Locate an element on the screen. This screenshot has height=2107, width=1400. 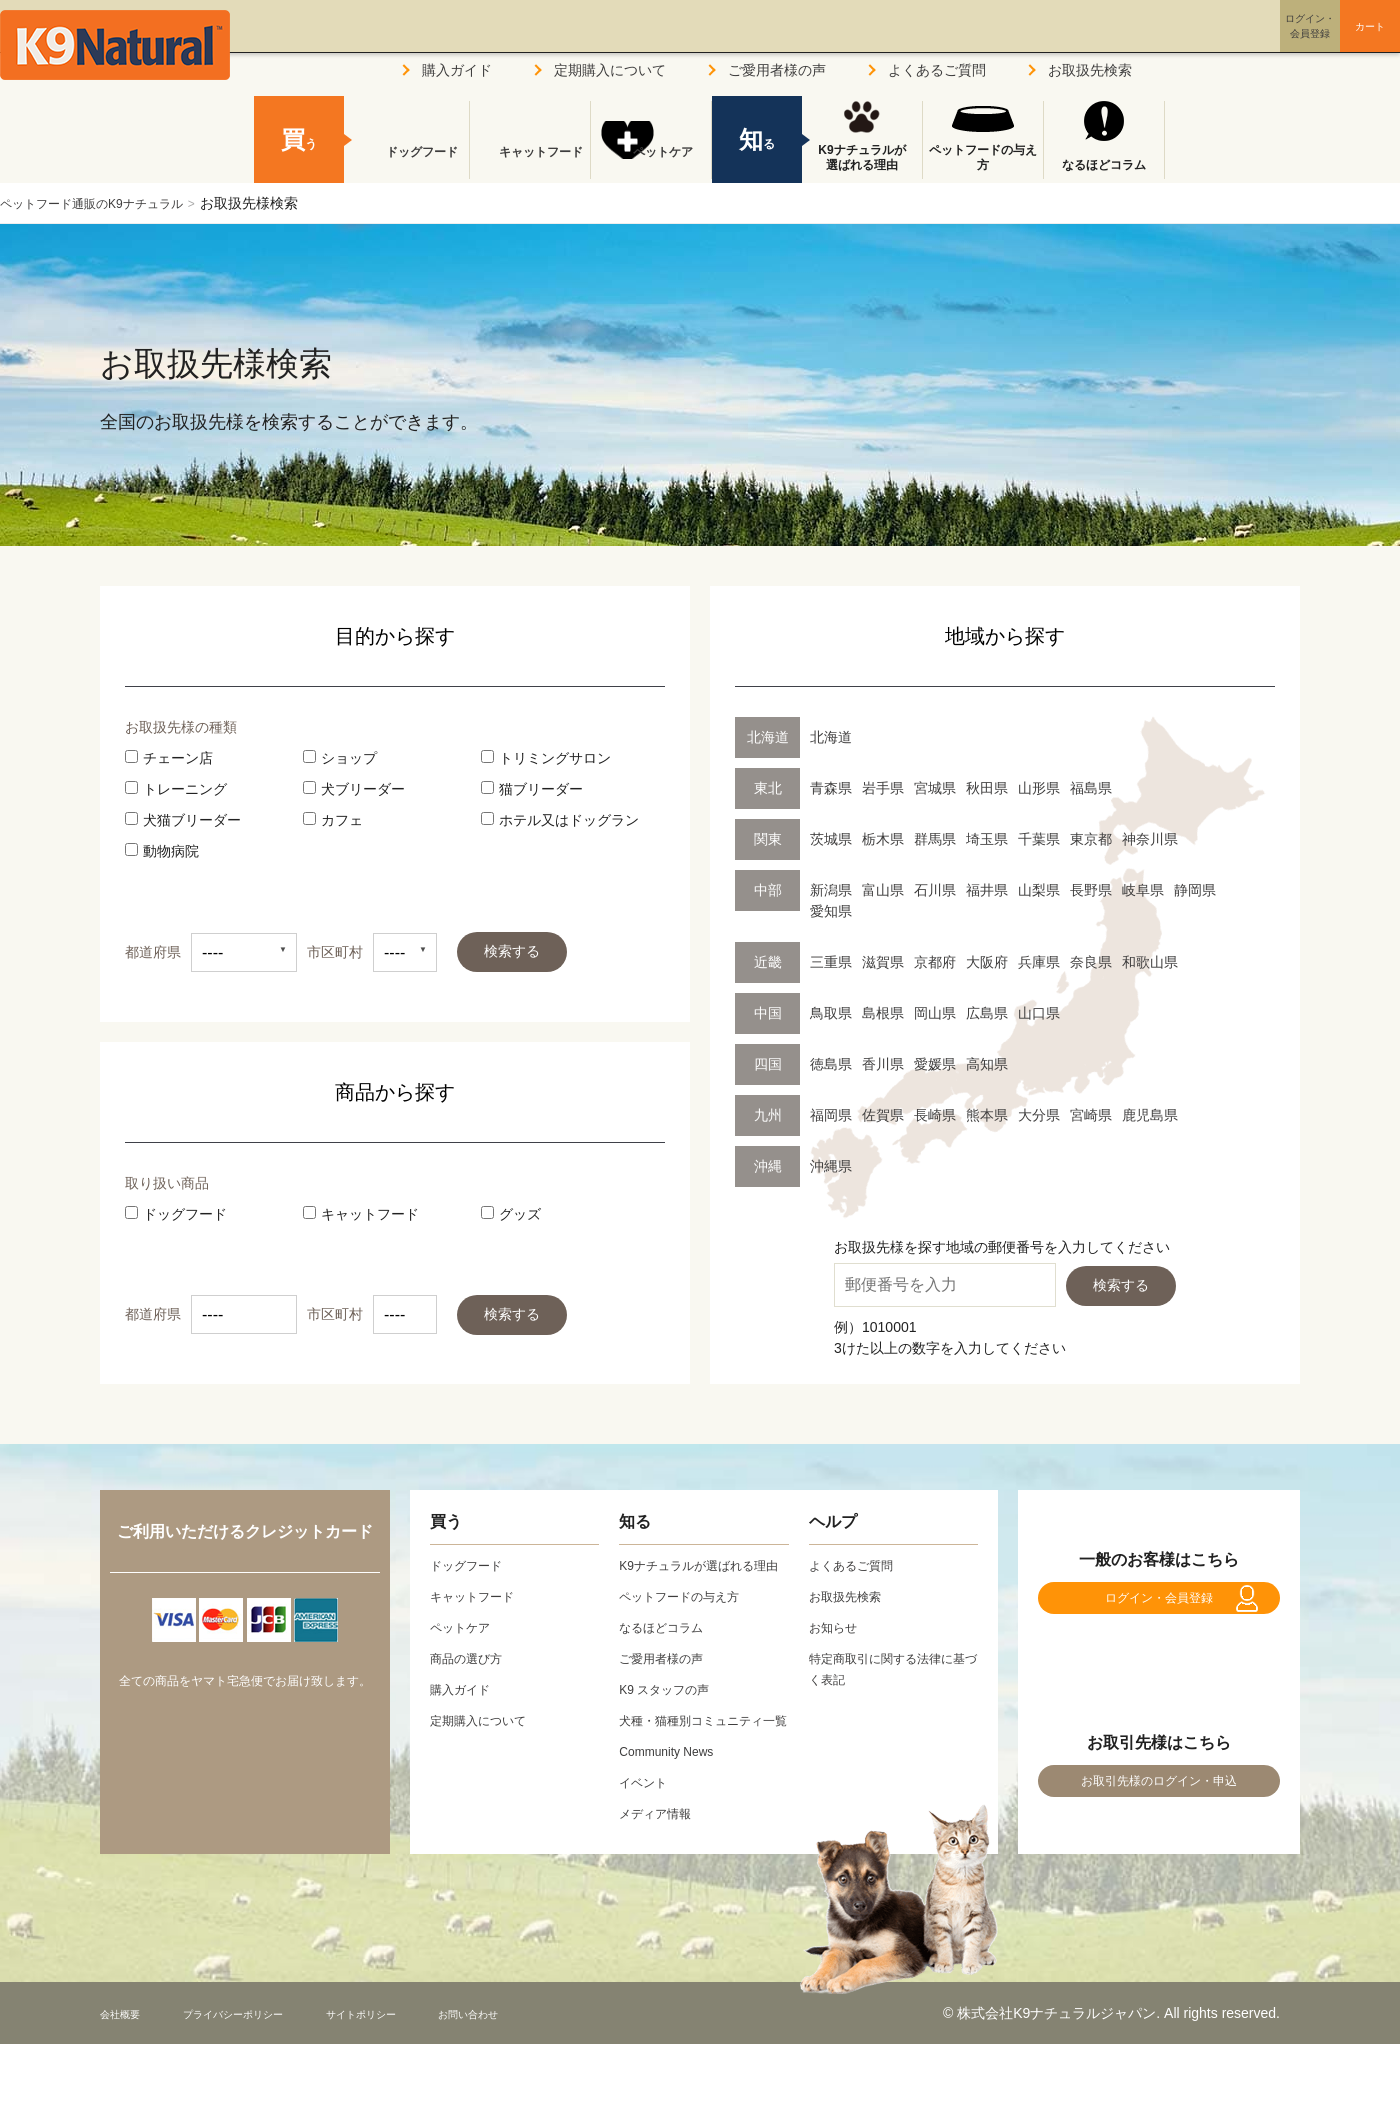
福島県 is located at coordinates (1091, 788).